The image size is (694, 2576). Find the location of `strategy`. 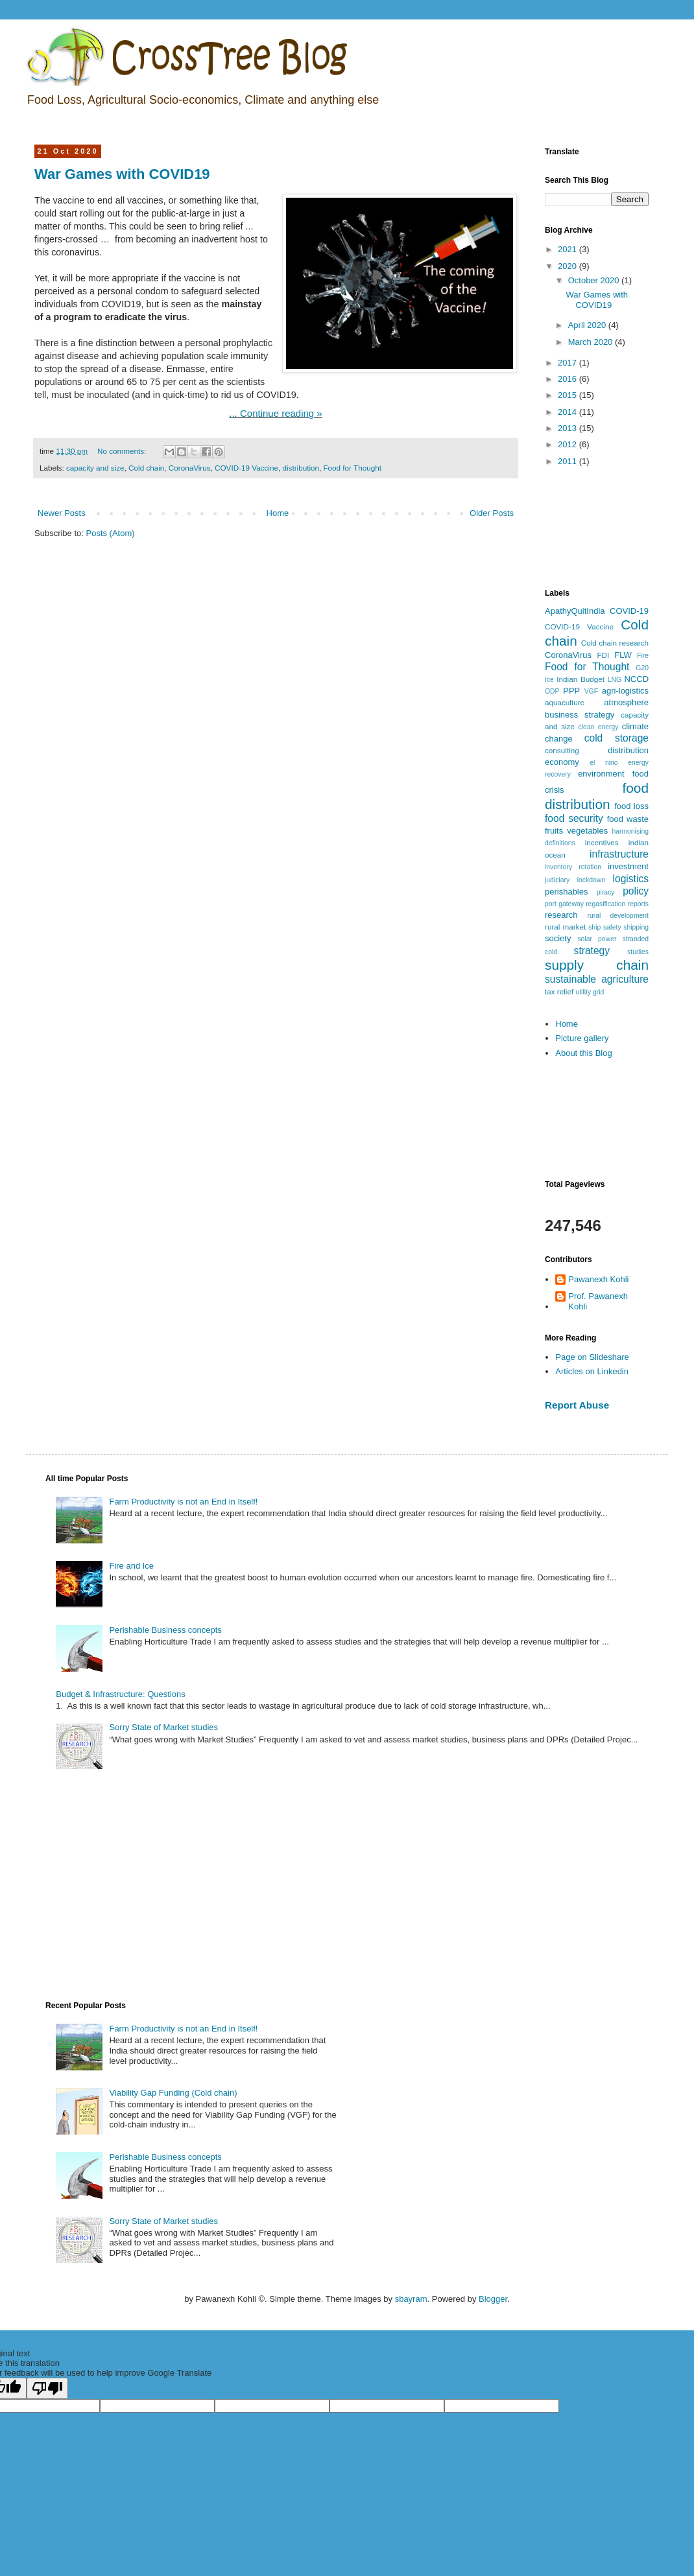

strategy is located at coordinates (592, 950).